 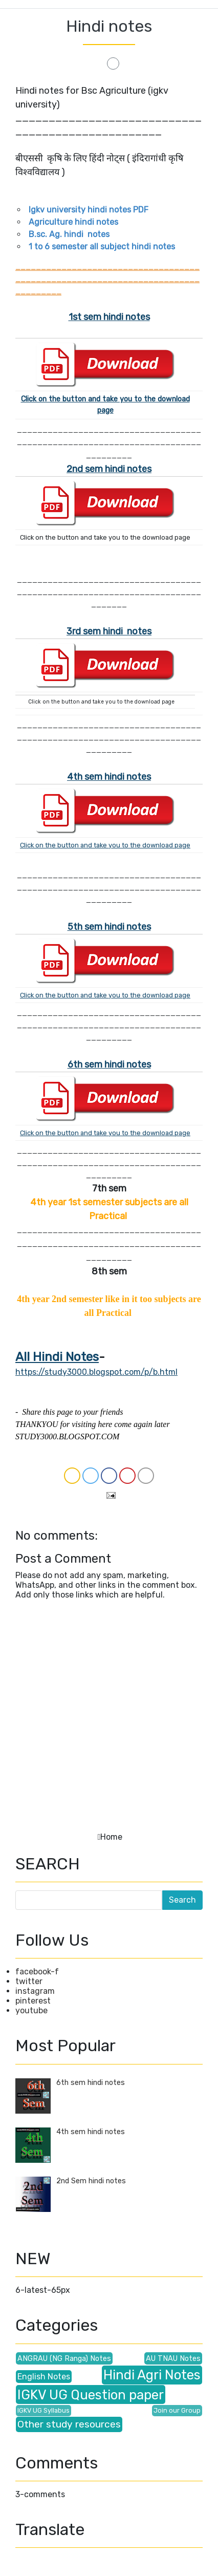 I want to click on 3rd sem hindi notes, so click(x=109, y=631).